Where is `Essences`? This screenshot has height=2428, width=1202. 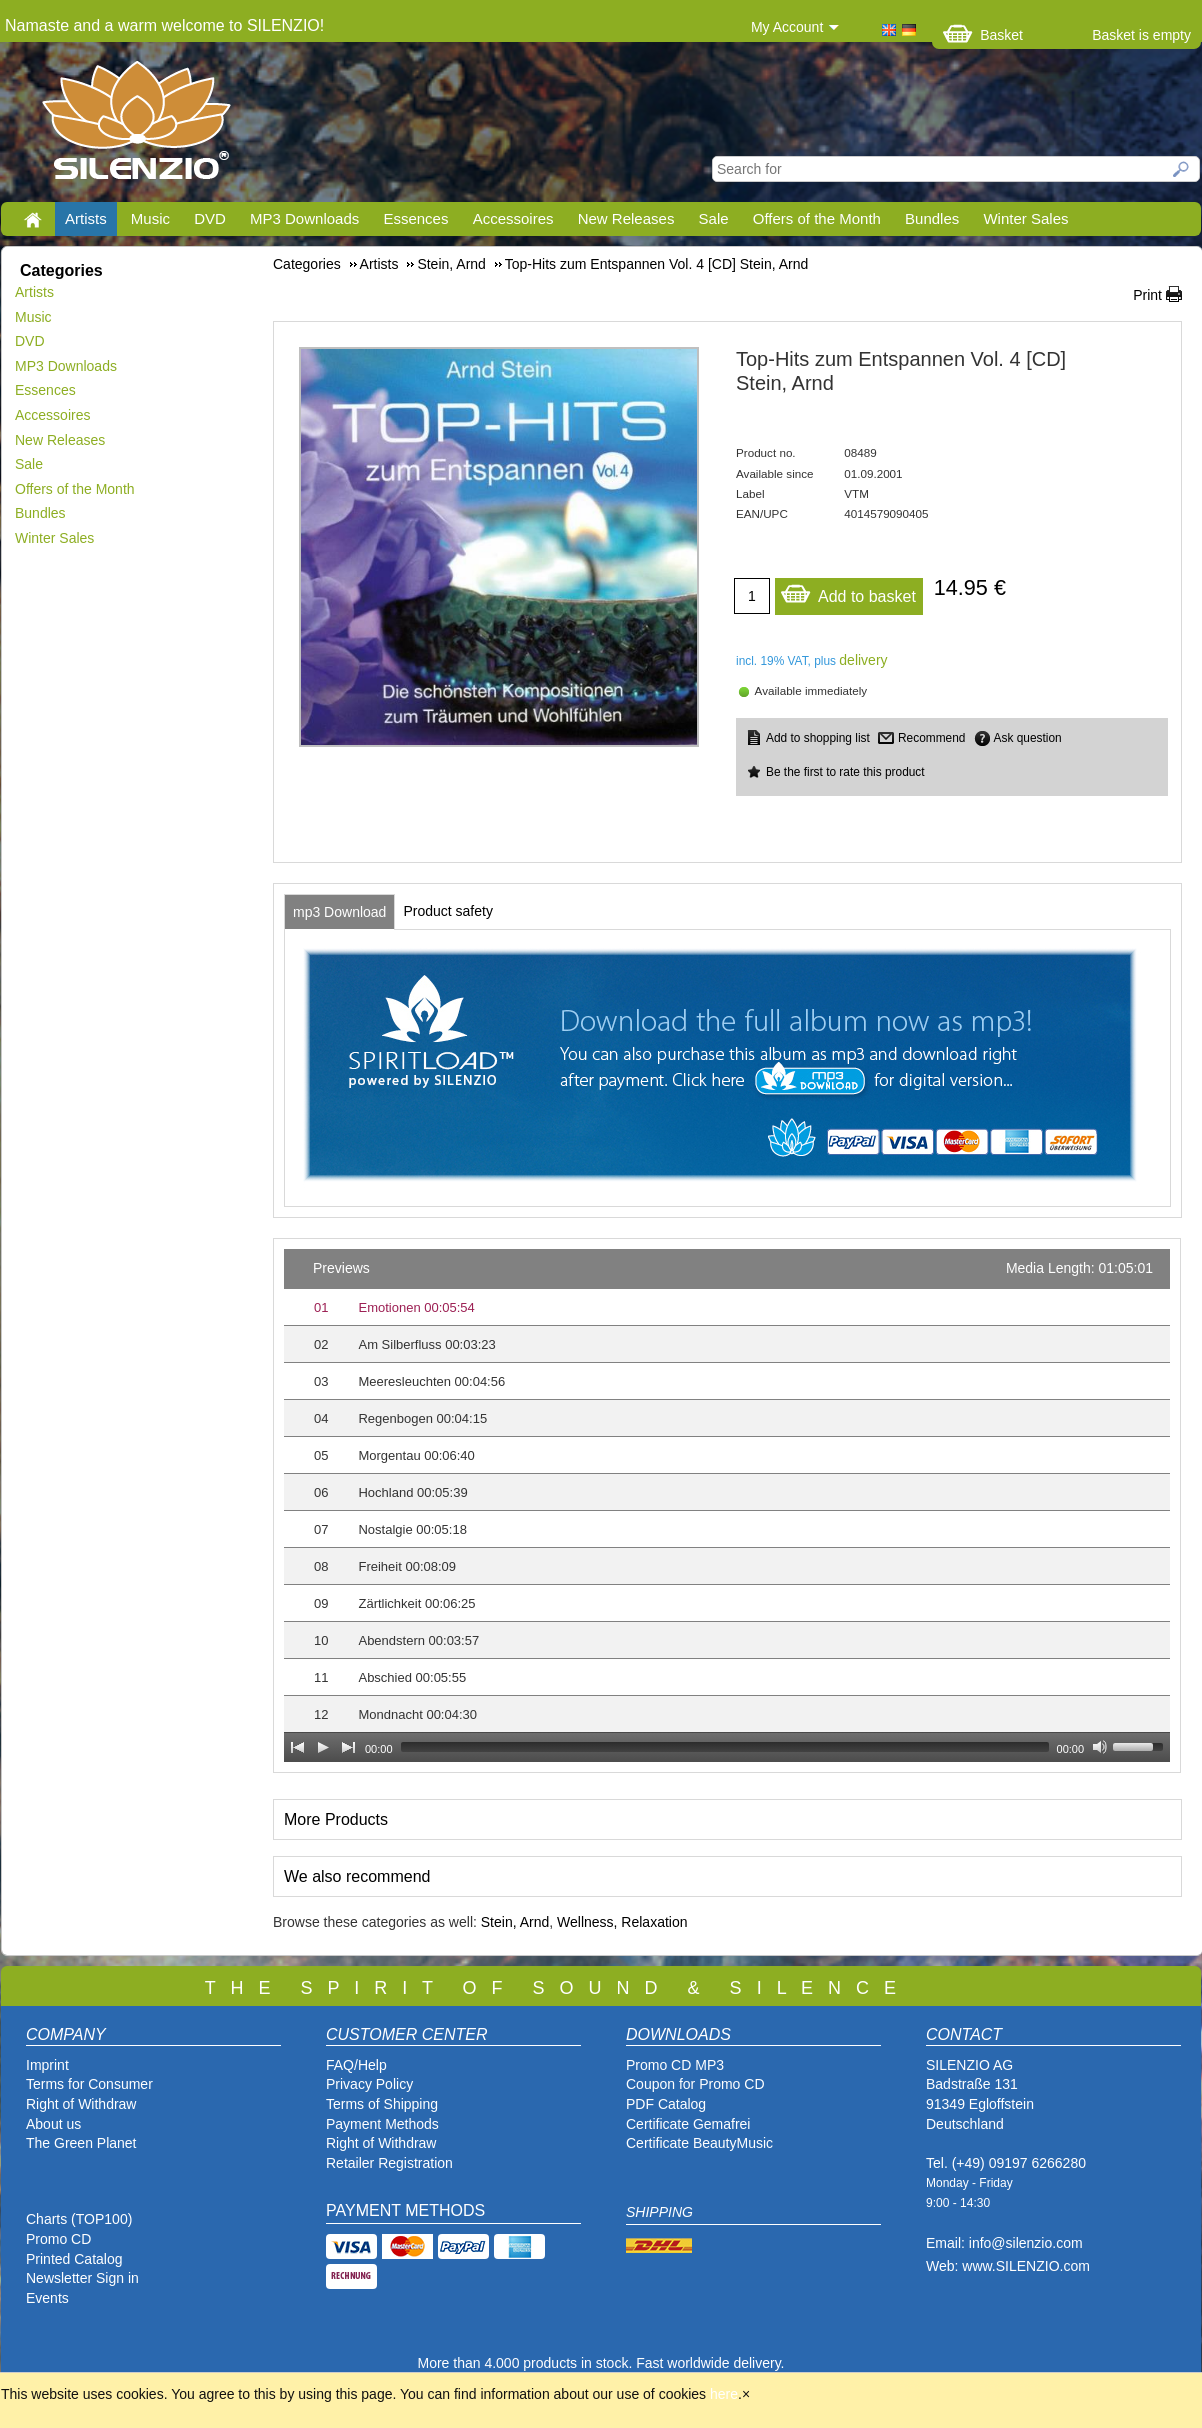 Essences is located at coordinates (415, 218).